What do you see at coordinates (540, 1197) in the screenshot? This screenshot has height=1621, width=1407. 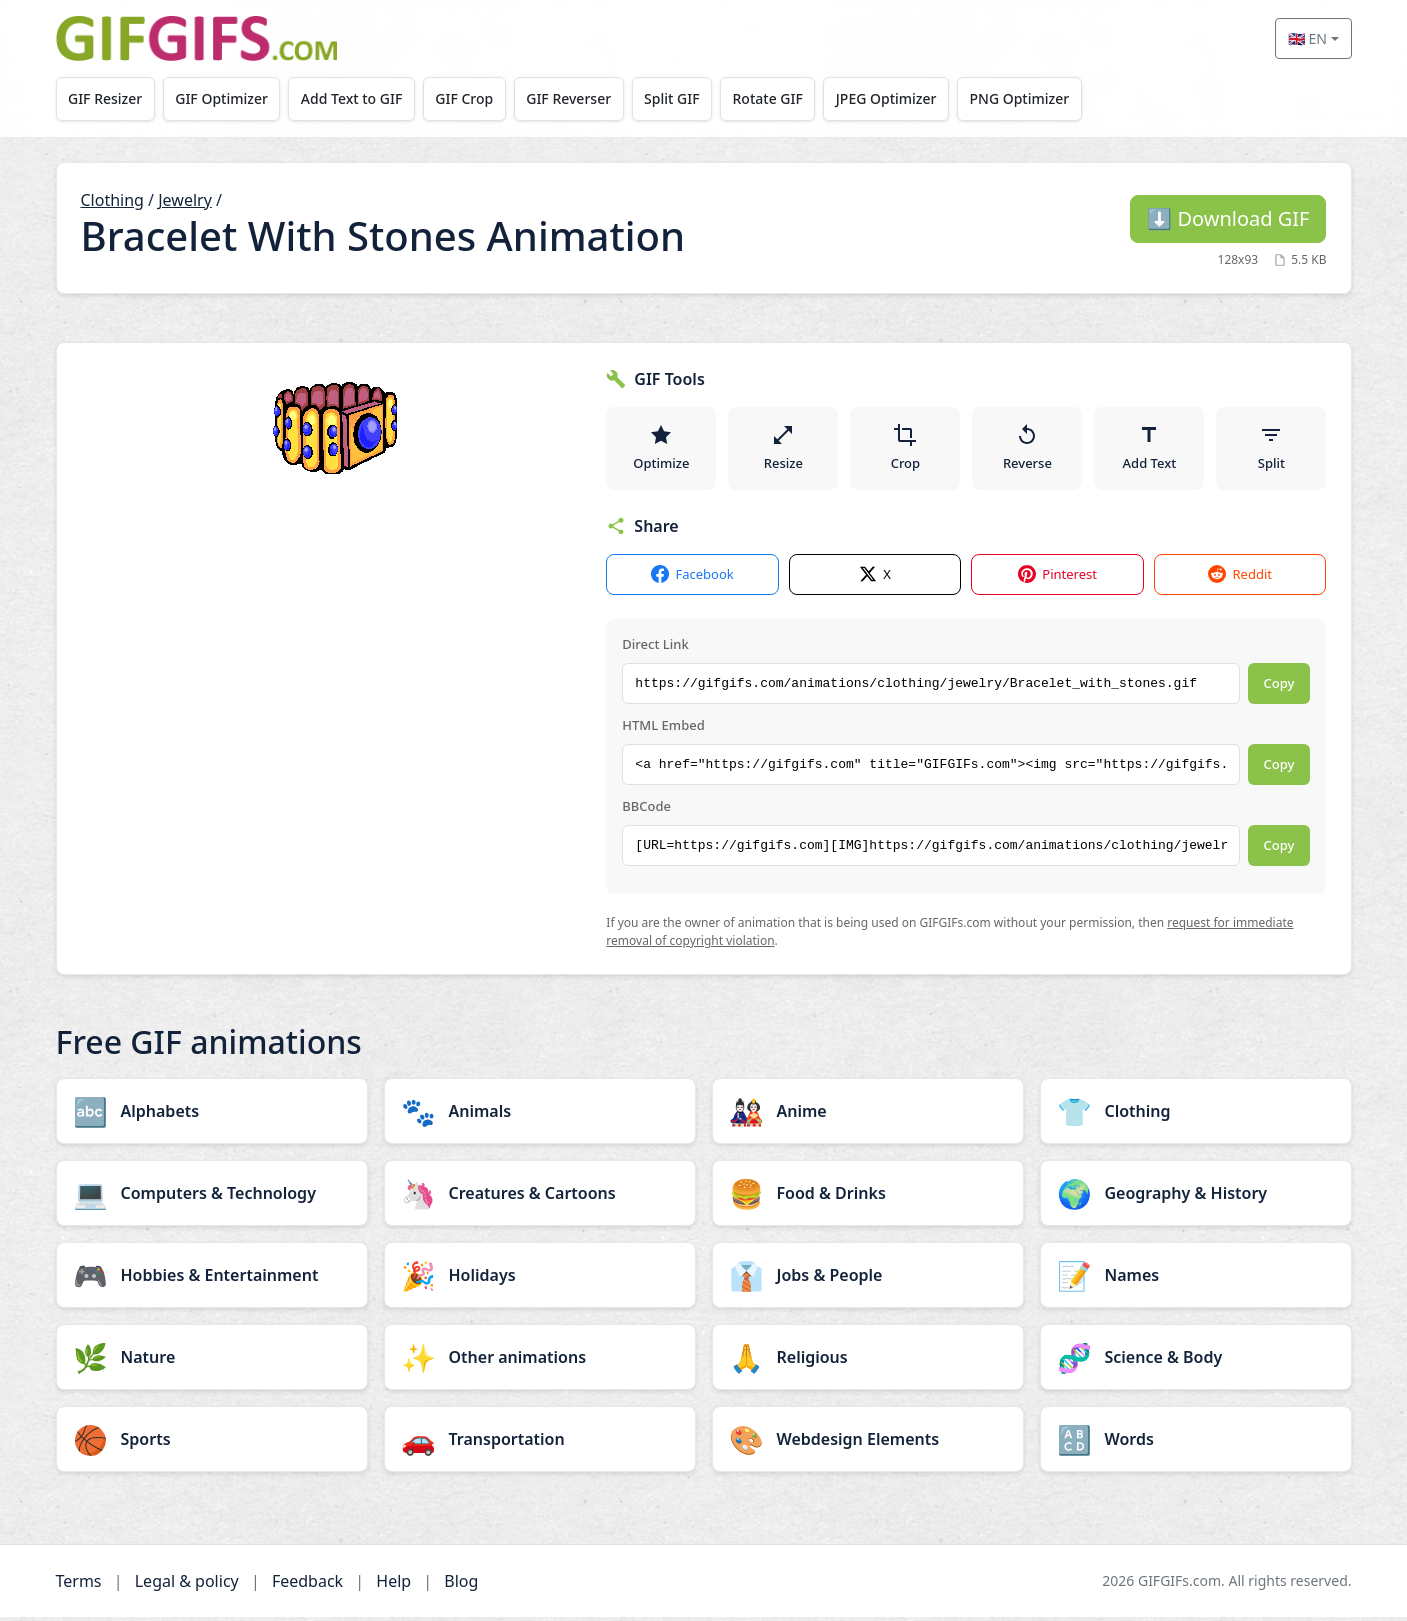 I see `[Creatures & Cartoons category]` at bounding box center [540, 1197].